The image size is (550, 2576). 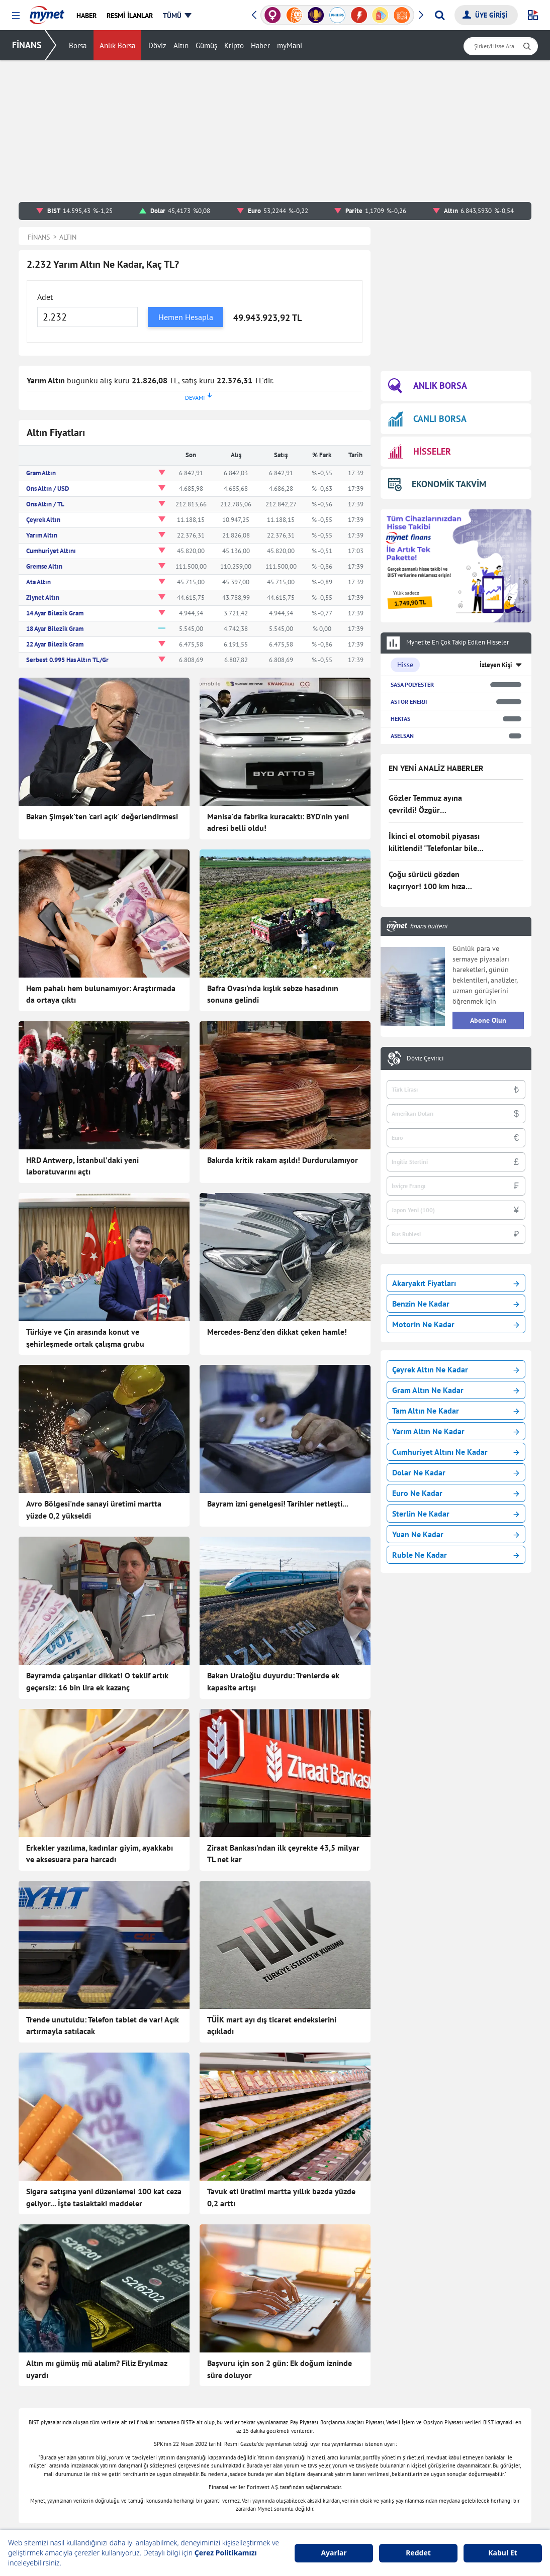 I want to click on Türkiye ve Çin arasında konut ve şehirleşmede ortak çalışma grubu, so click(x=85, y=1338).